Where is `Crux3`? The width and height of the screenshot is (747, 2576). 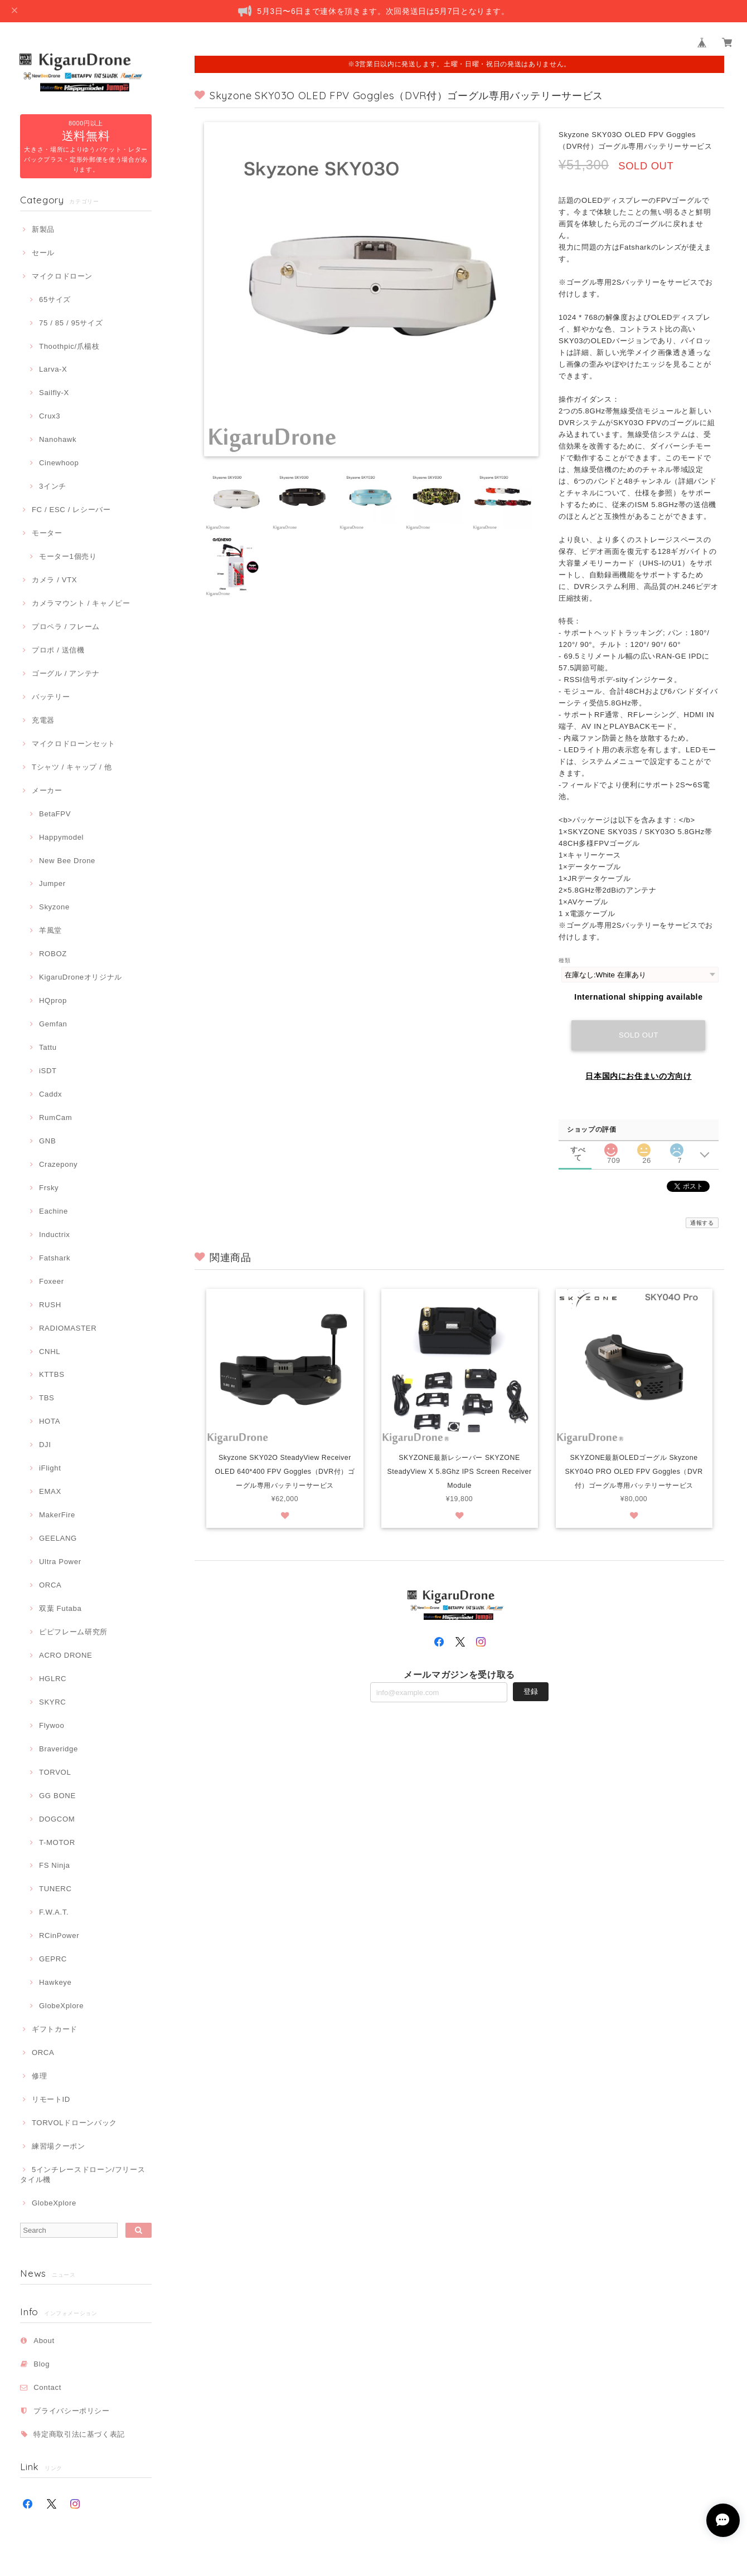 Crux3 is located at coordinates (49, 416).